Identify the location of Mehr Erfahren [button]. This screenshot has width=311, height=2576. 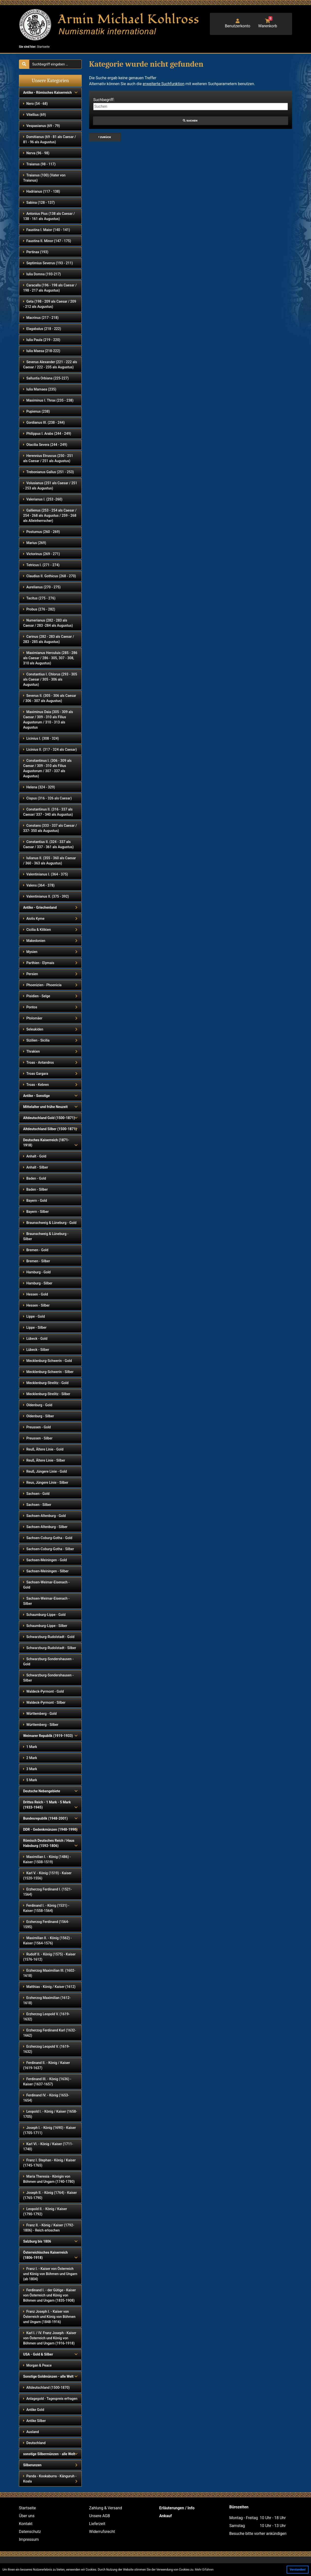
(204, 2569).